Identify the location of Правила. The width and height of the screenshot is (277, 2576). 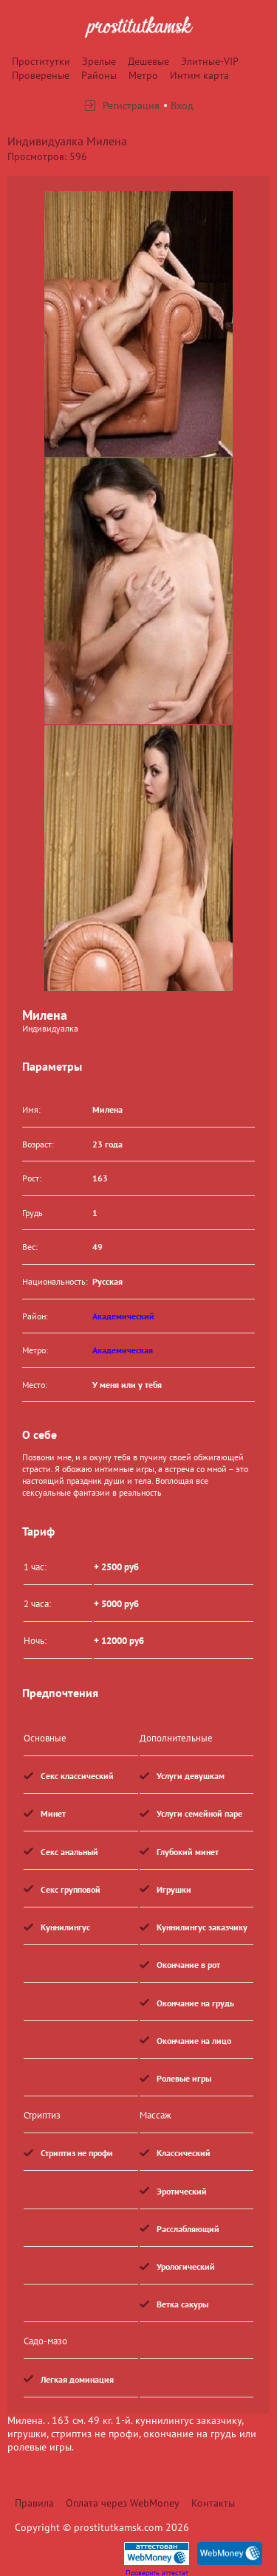
(34, 2503).